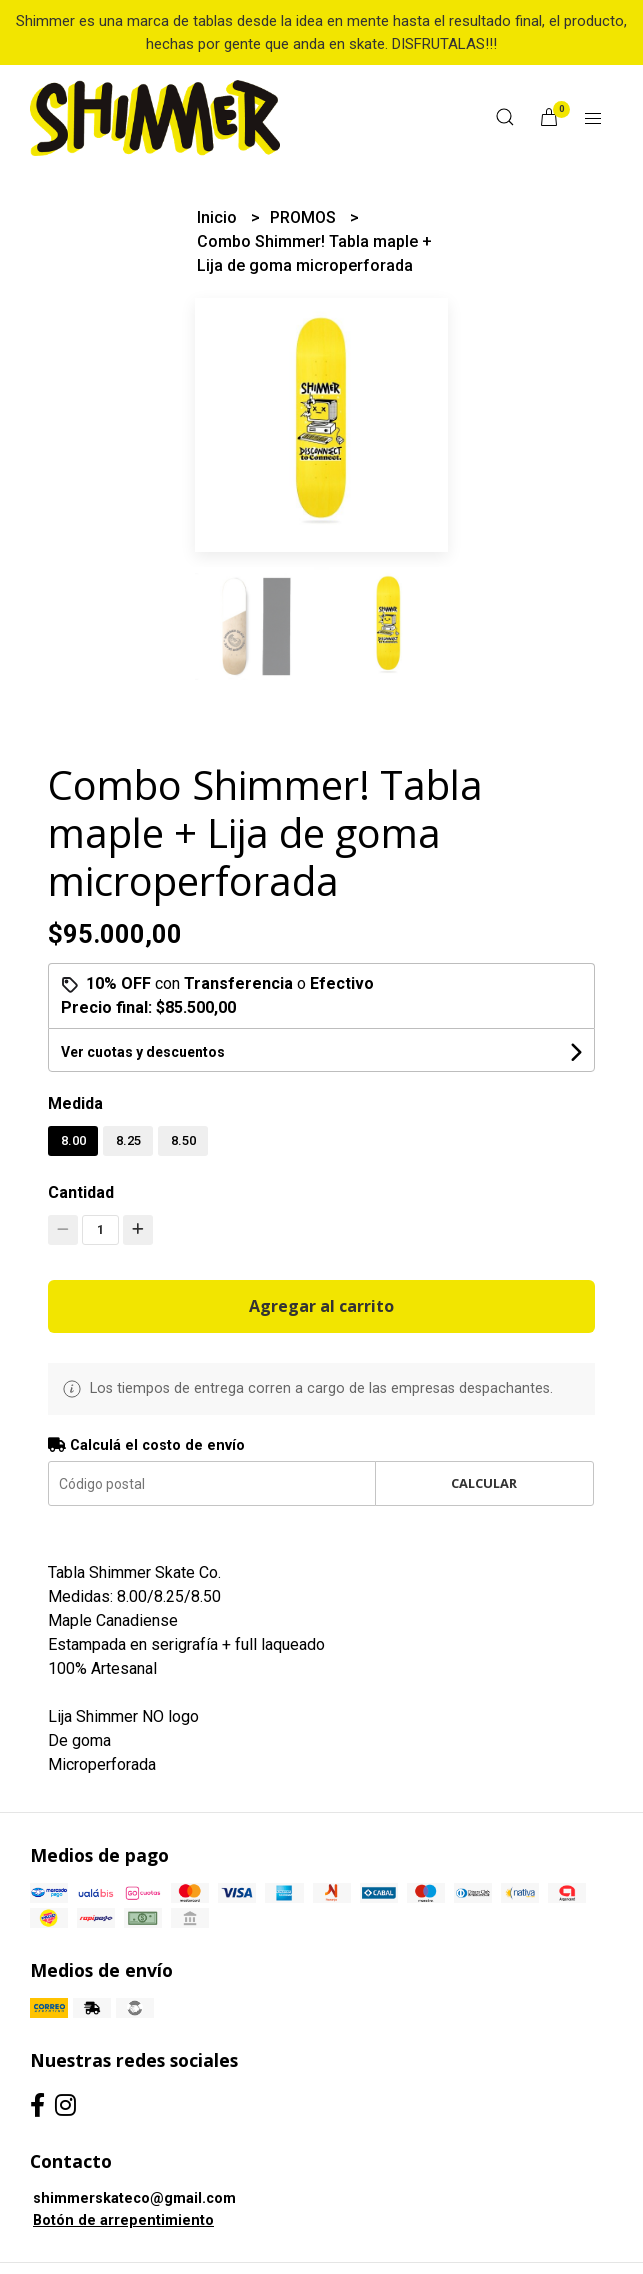 The image size is (643, 2274). What do you see at coordinates (219, 217) in the screenshot?
I see `Inicio` at bounding box center [219, 217].